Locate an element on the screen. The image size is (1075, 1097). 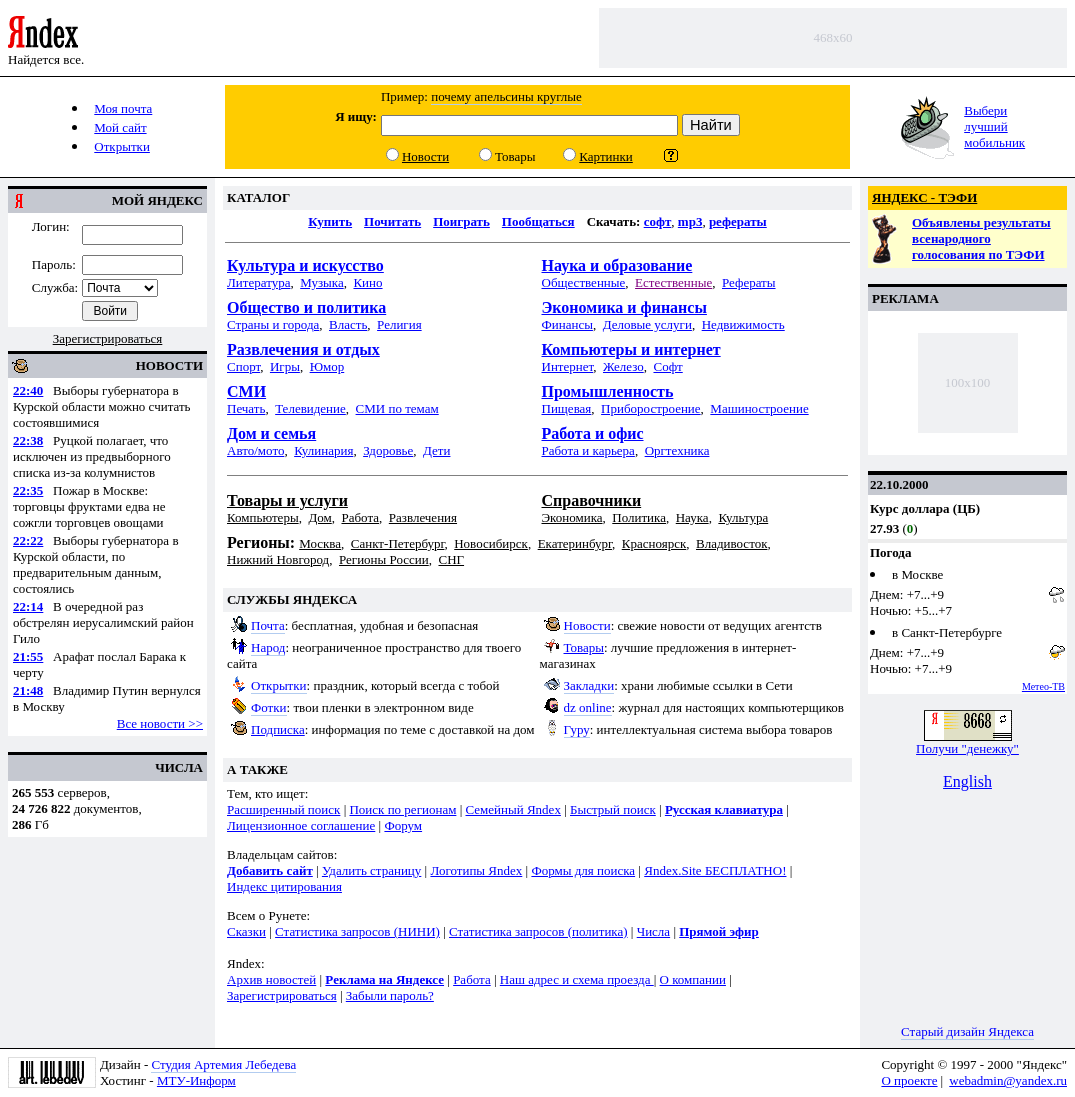
Старый дизайн Яндекса is located at coordinates (967, 1031).